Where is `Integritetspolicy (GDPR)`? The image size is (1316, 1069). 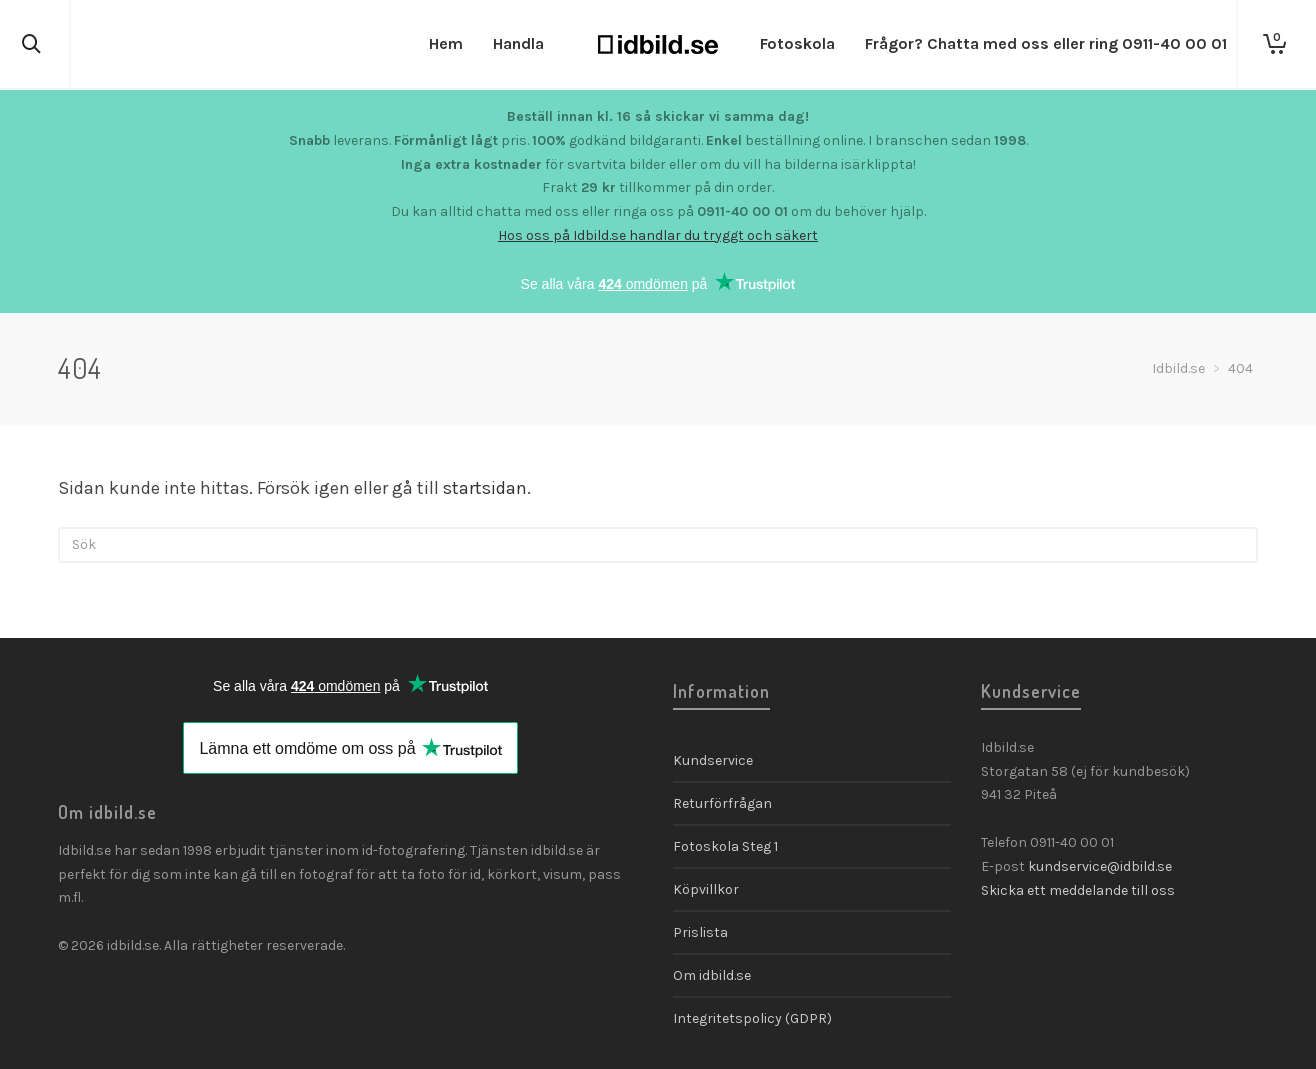 Integritetspolicy (GDPR) is located at coordinates (752, 1018).